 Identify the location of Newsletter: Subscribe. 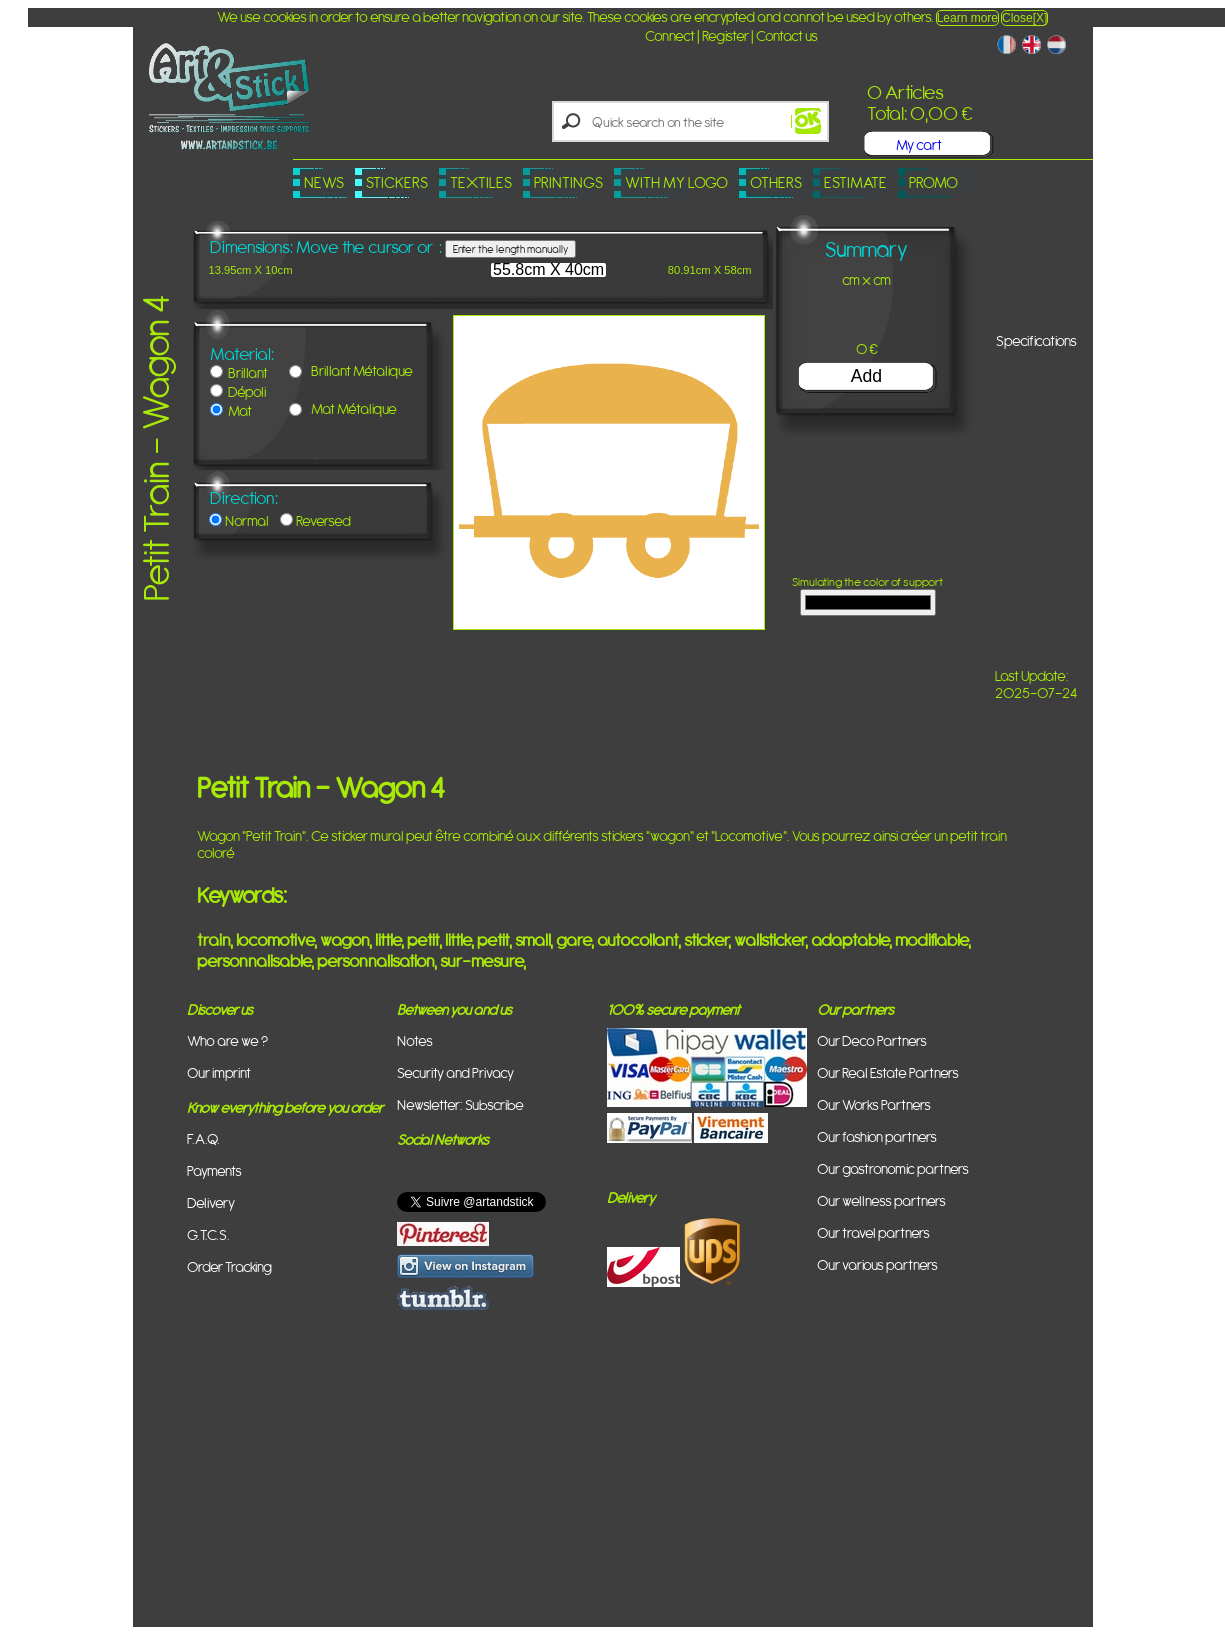
(460, 1104).